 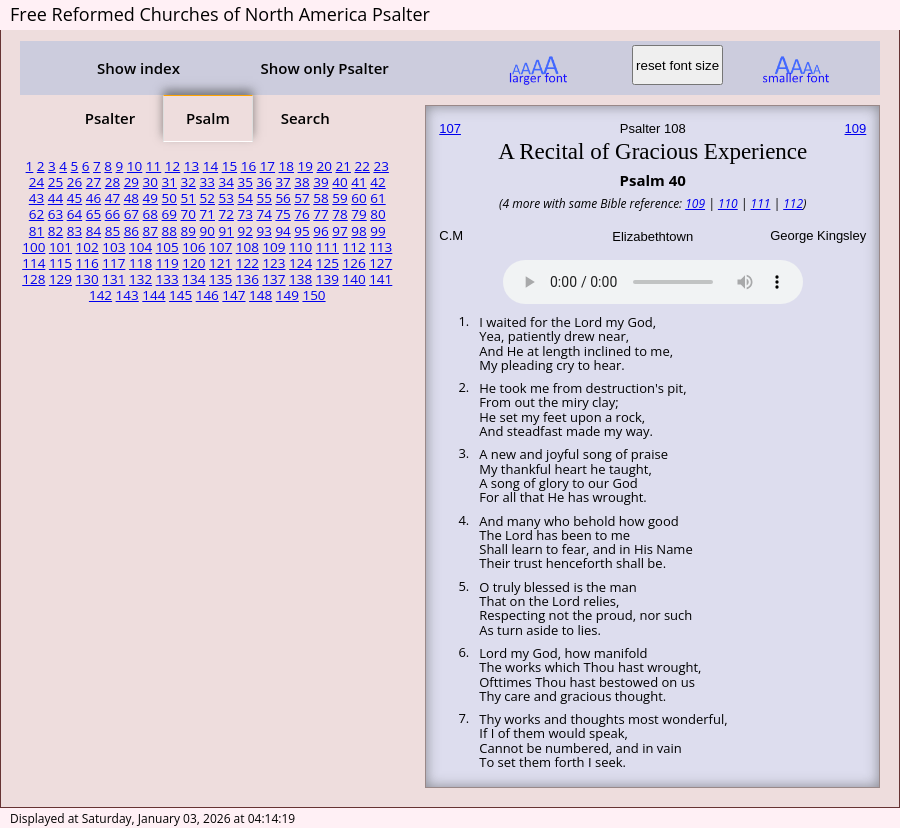 What do you see at coordinates (248, 166) in the screenshot?
I see `16` at bounding box center [248, 166].